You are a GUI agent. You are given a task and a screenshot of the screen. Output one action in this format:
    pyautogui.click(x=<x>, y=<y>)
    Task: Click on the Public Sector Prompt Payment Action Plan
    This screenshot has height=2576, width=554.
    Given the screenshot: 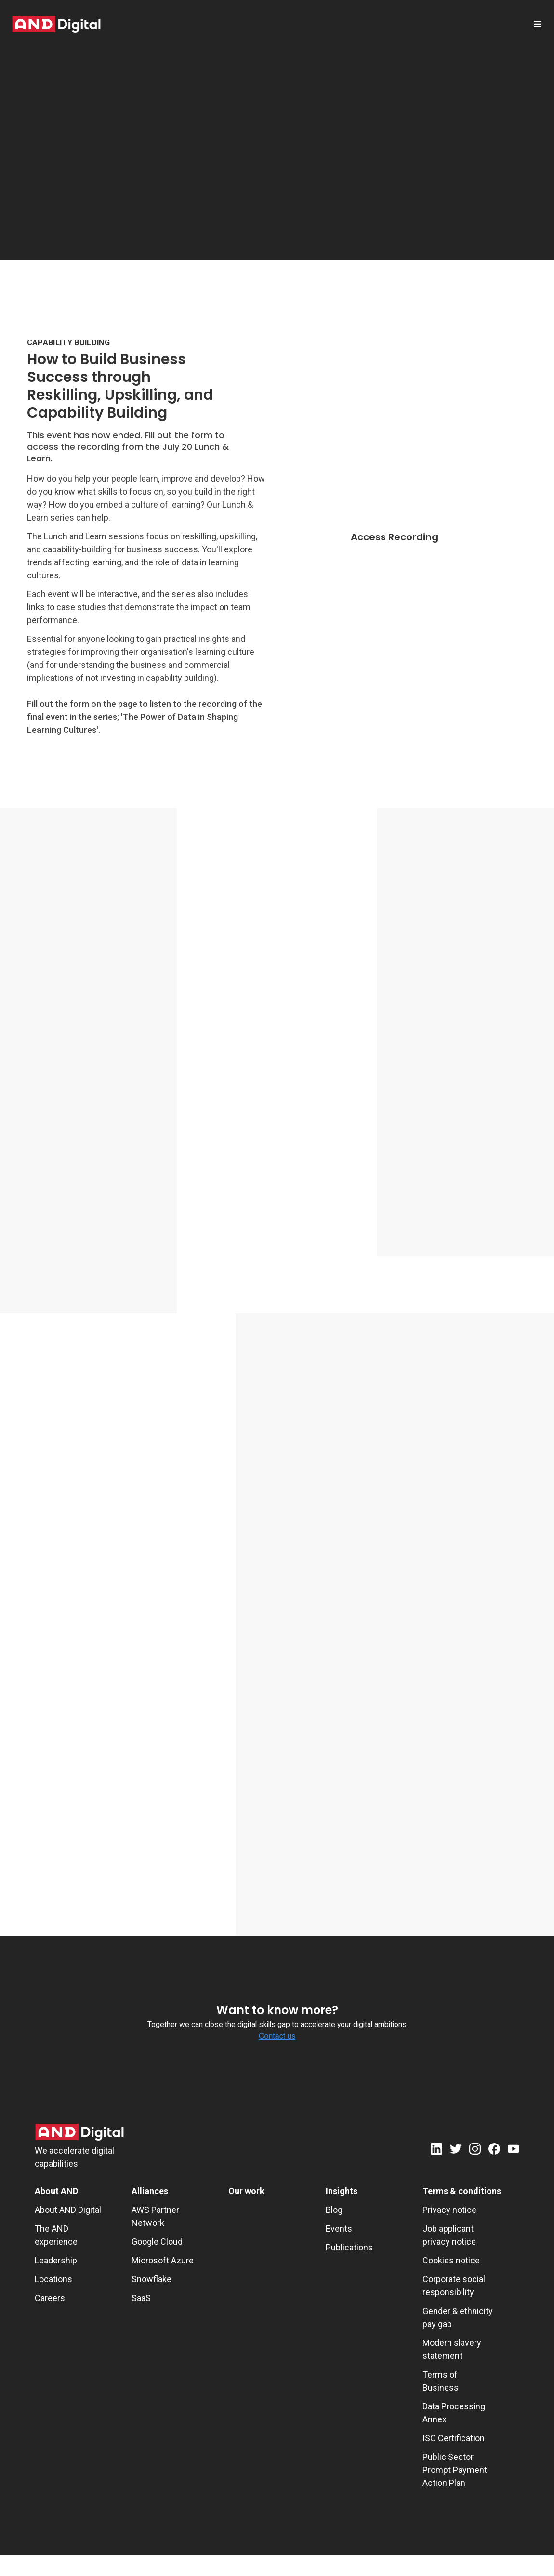 What is the action you would take?
    pyautogui.click(x=454, y=2470)
    